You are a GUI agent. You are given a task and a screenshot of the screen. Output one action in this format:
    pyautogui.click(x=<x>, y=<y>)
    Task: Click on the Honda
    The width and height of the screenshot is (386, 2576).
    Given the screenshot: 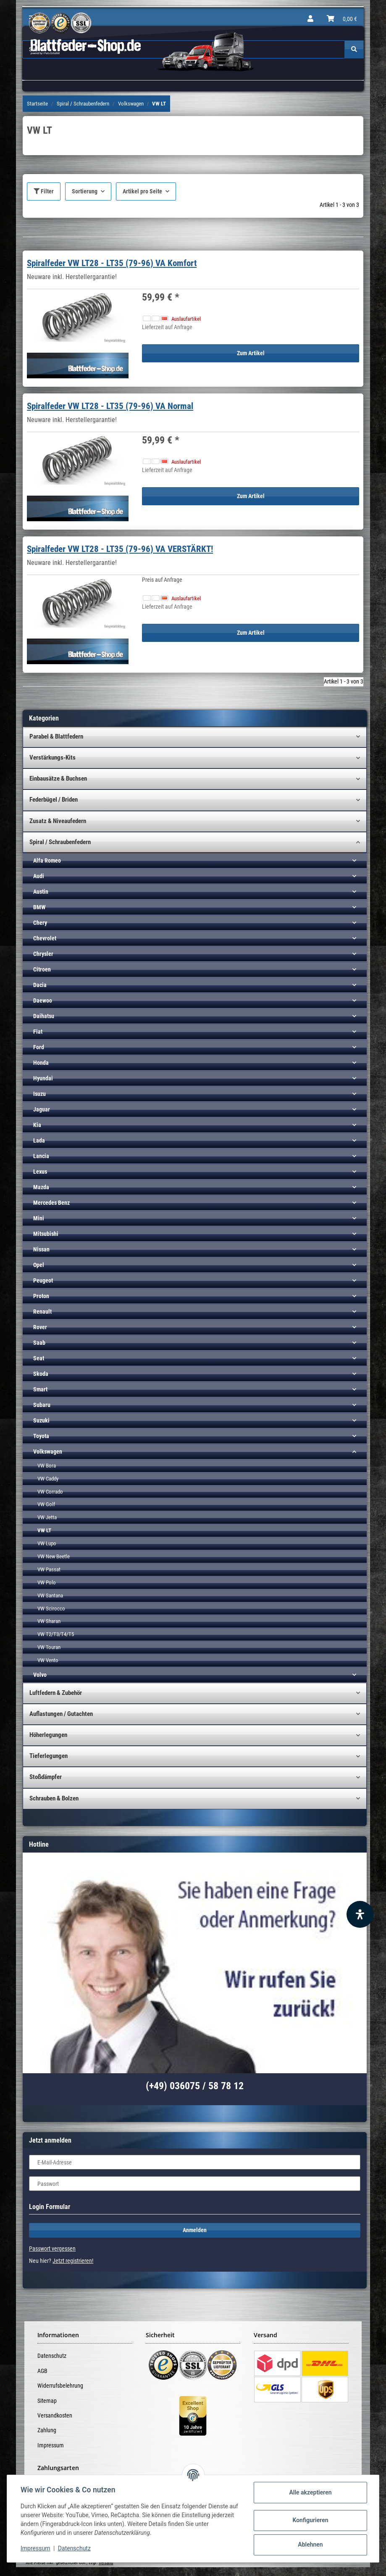 What is the action you would take?
    pyautogui.click(x=41, y=1062)
    